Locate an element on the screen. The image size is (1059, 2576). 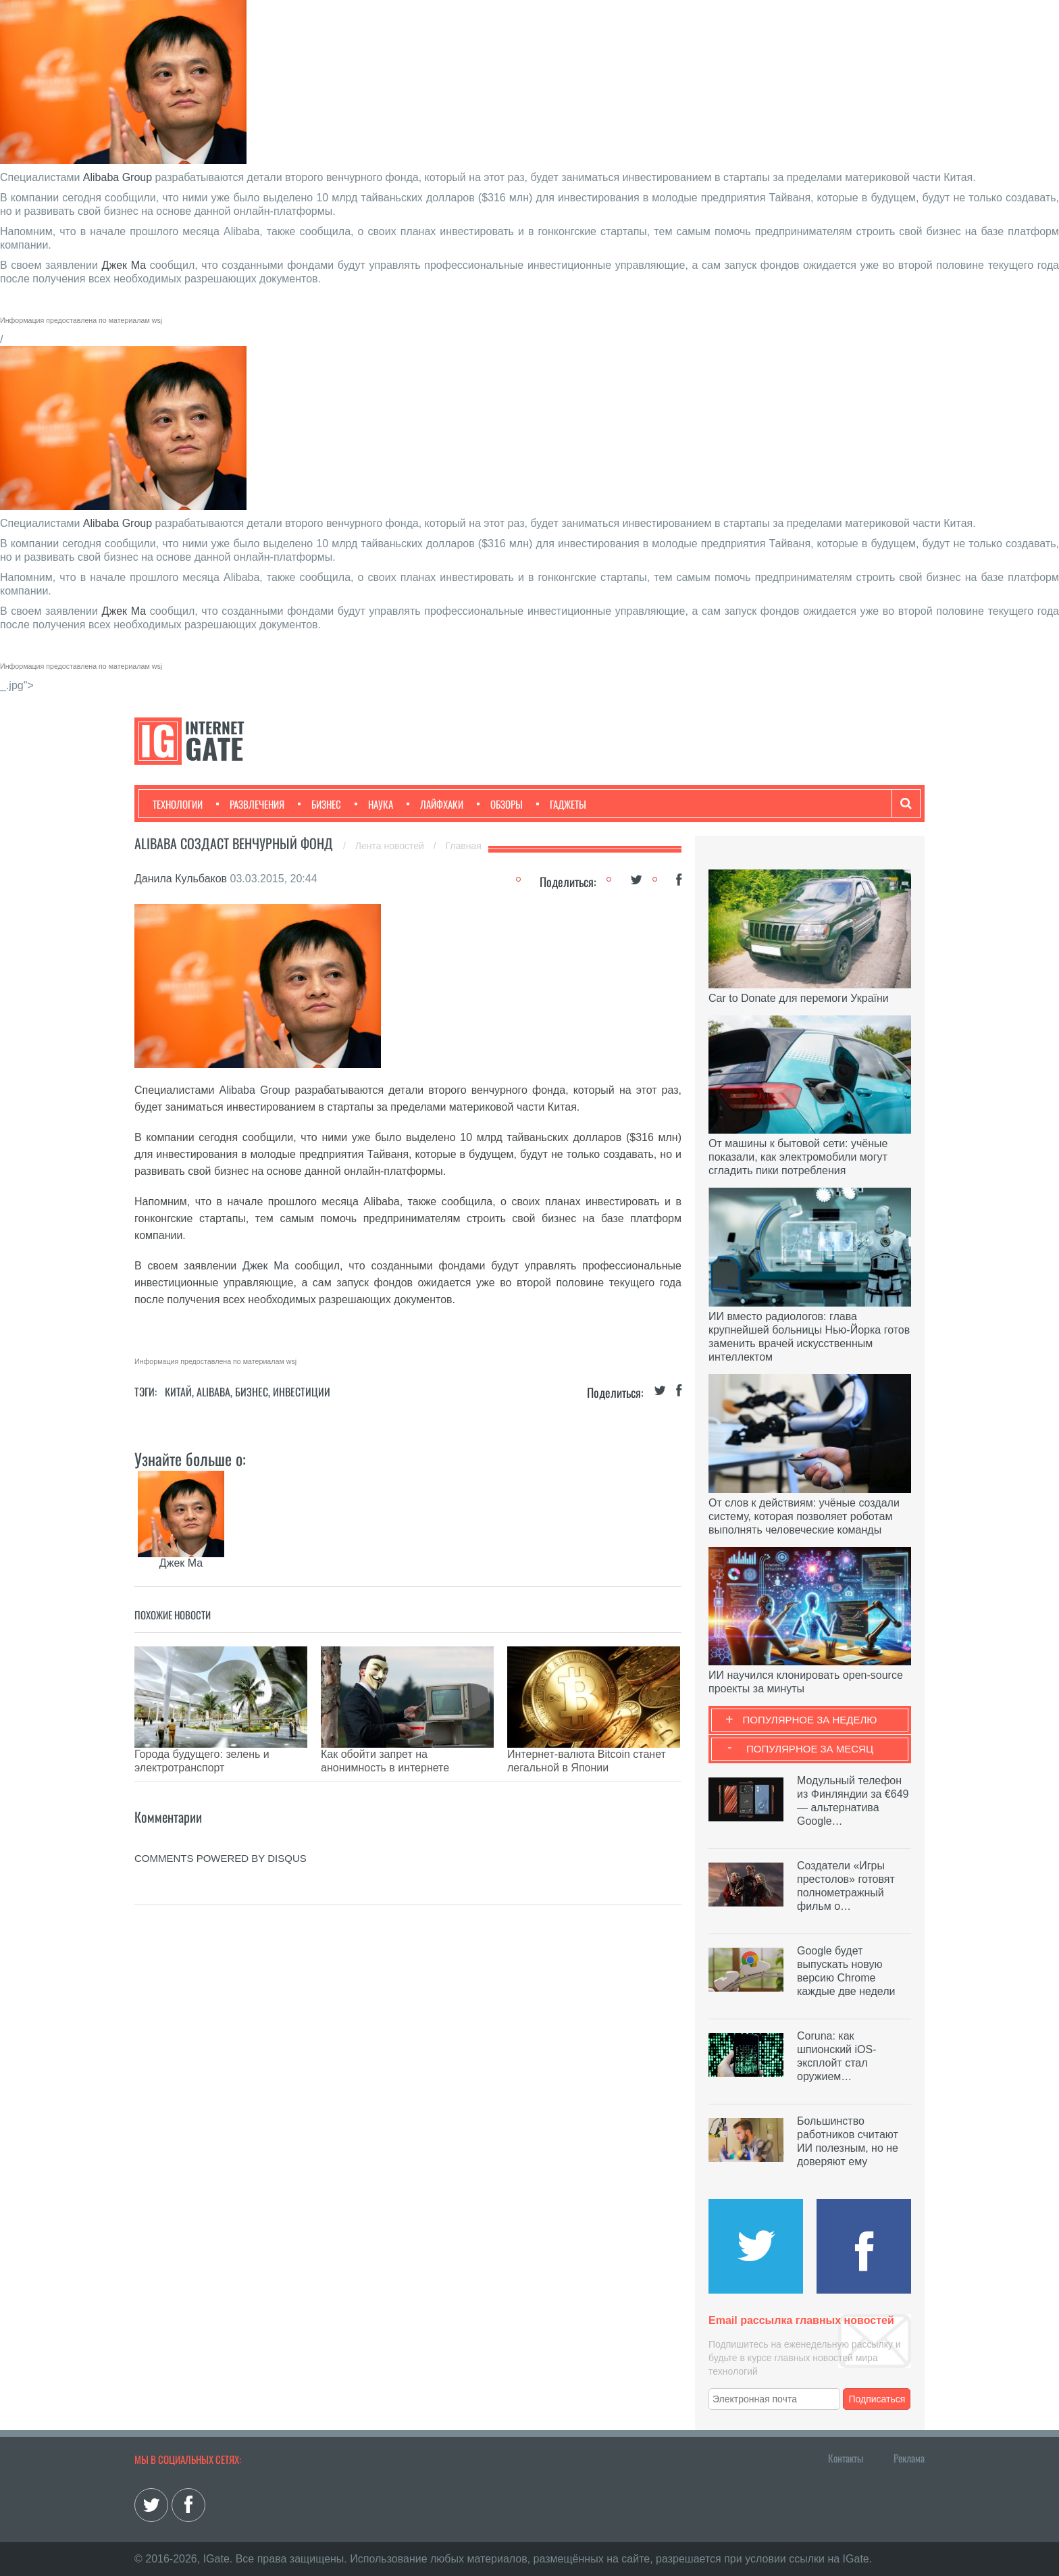
Технологии is located at coordinates (178, 804).